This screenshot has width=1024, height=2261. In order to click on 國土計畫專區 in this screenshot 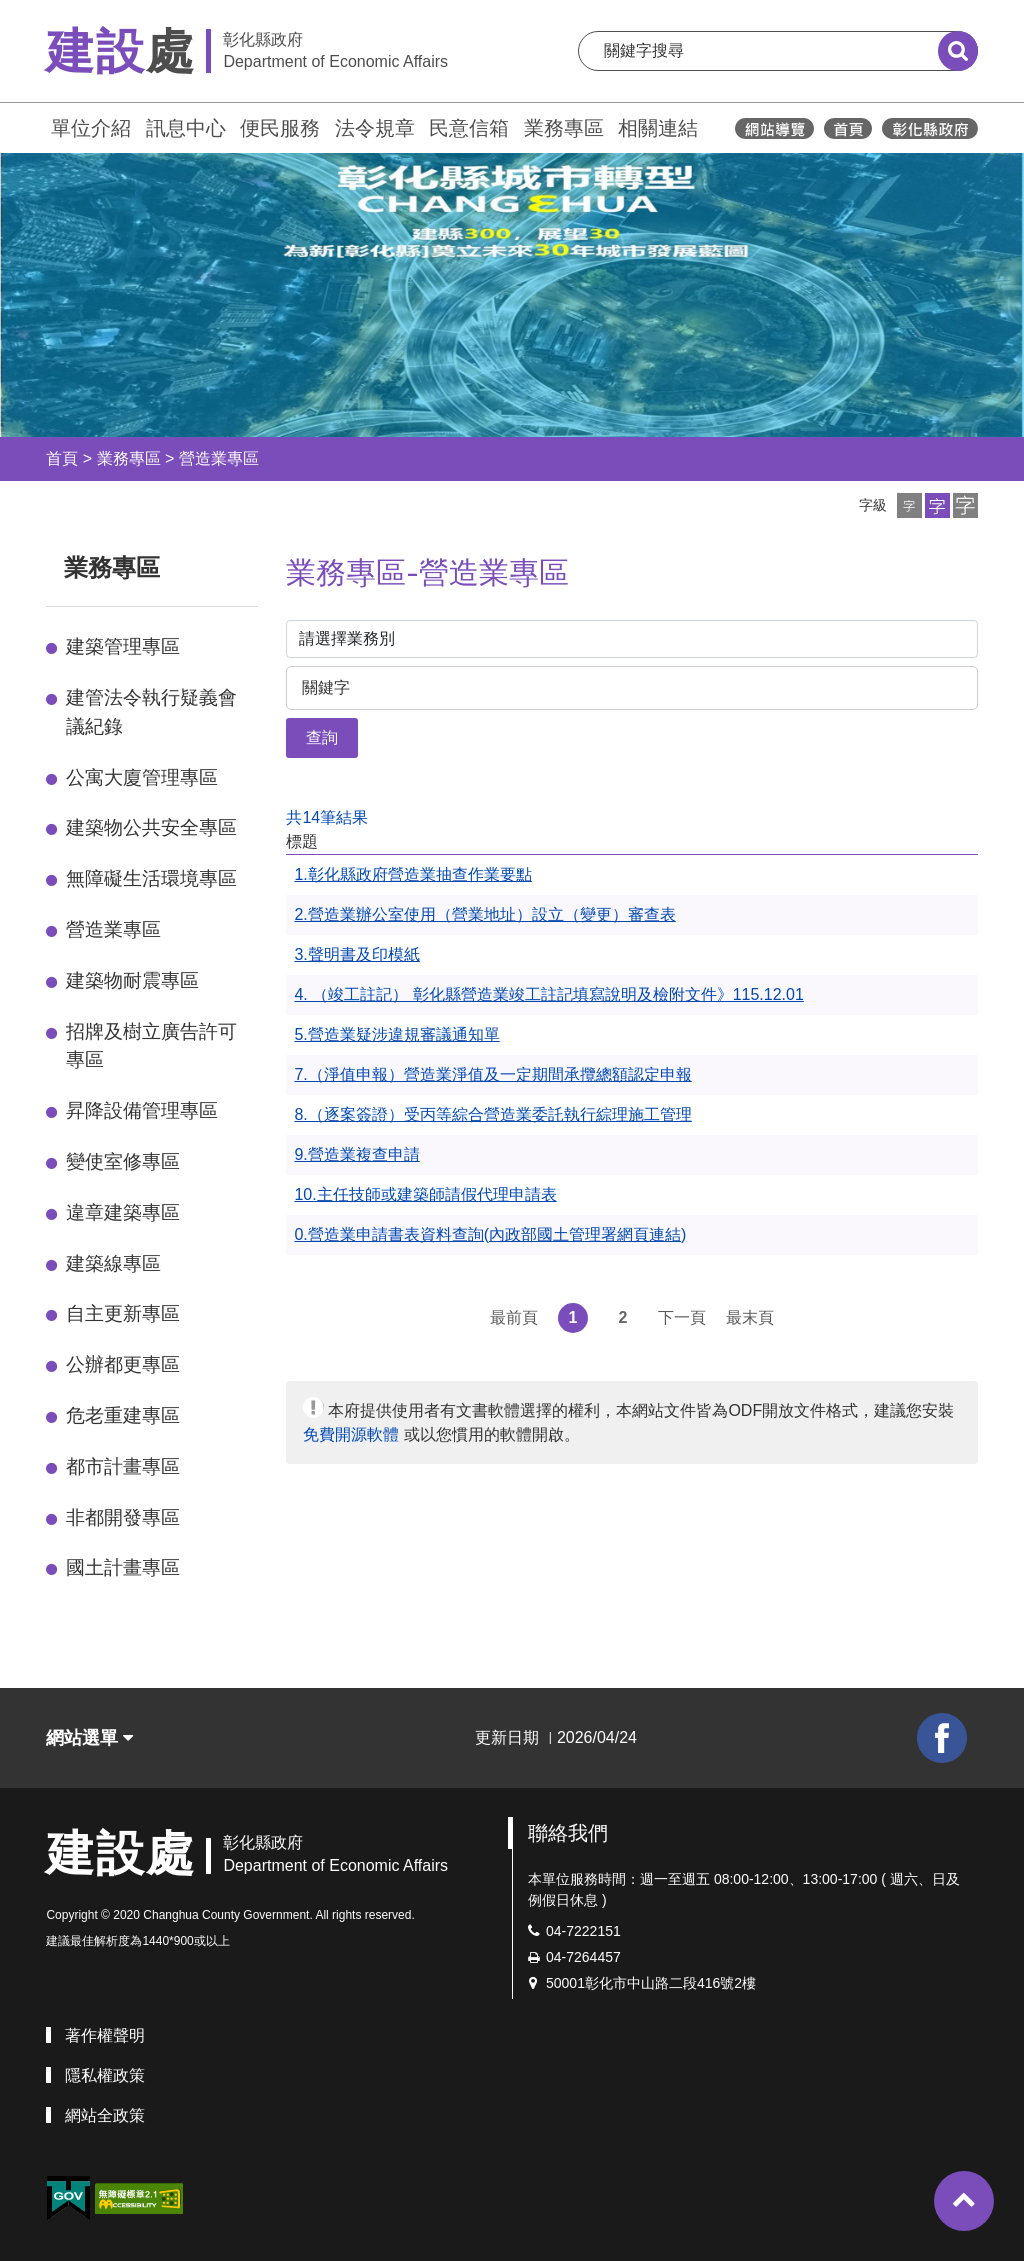, I will do `click(123, 1567)`.